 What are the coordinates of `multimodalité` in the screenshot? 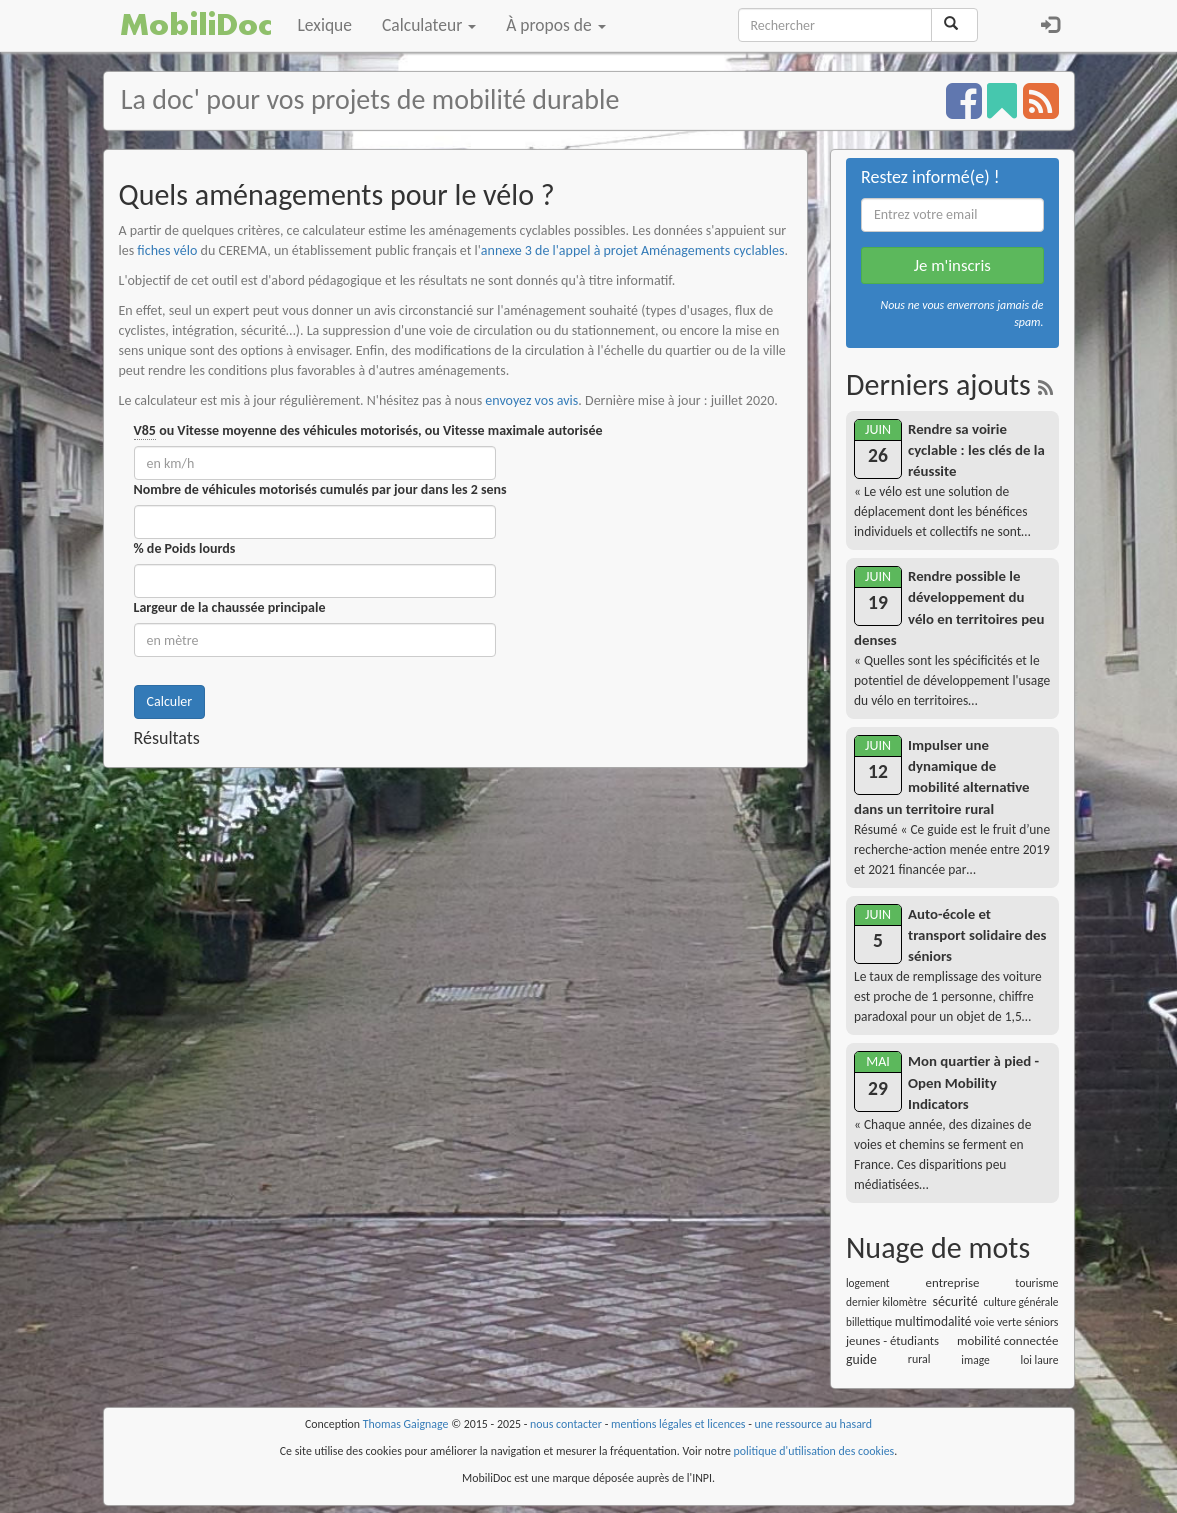 It's located at (933, 1321).